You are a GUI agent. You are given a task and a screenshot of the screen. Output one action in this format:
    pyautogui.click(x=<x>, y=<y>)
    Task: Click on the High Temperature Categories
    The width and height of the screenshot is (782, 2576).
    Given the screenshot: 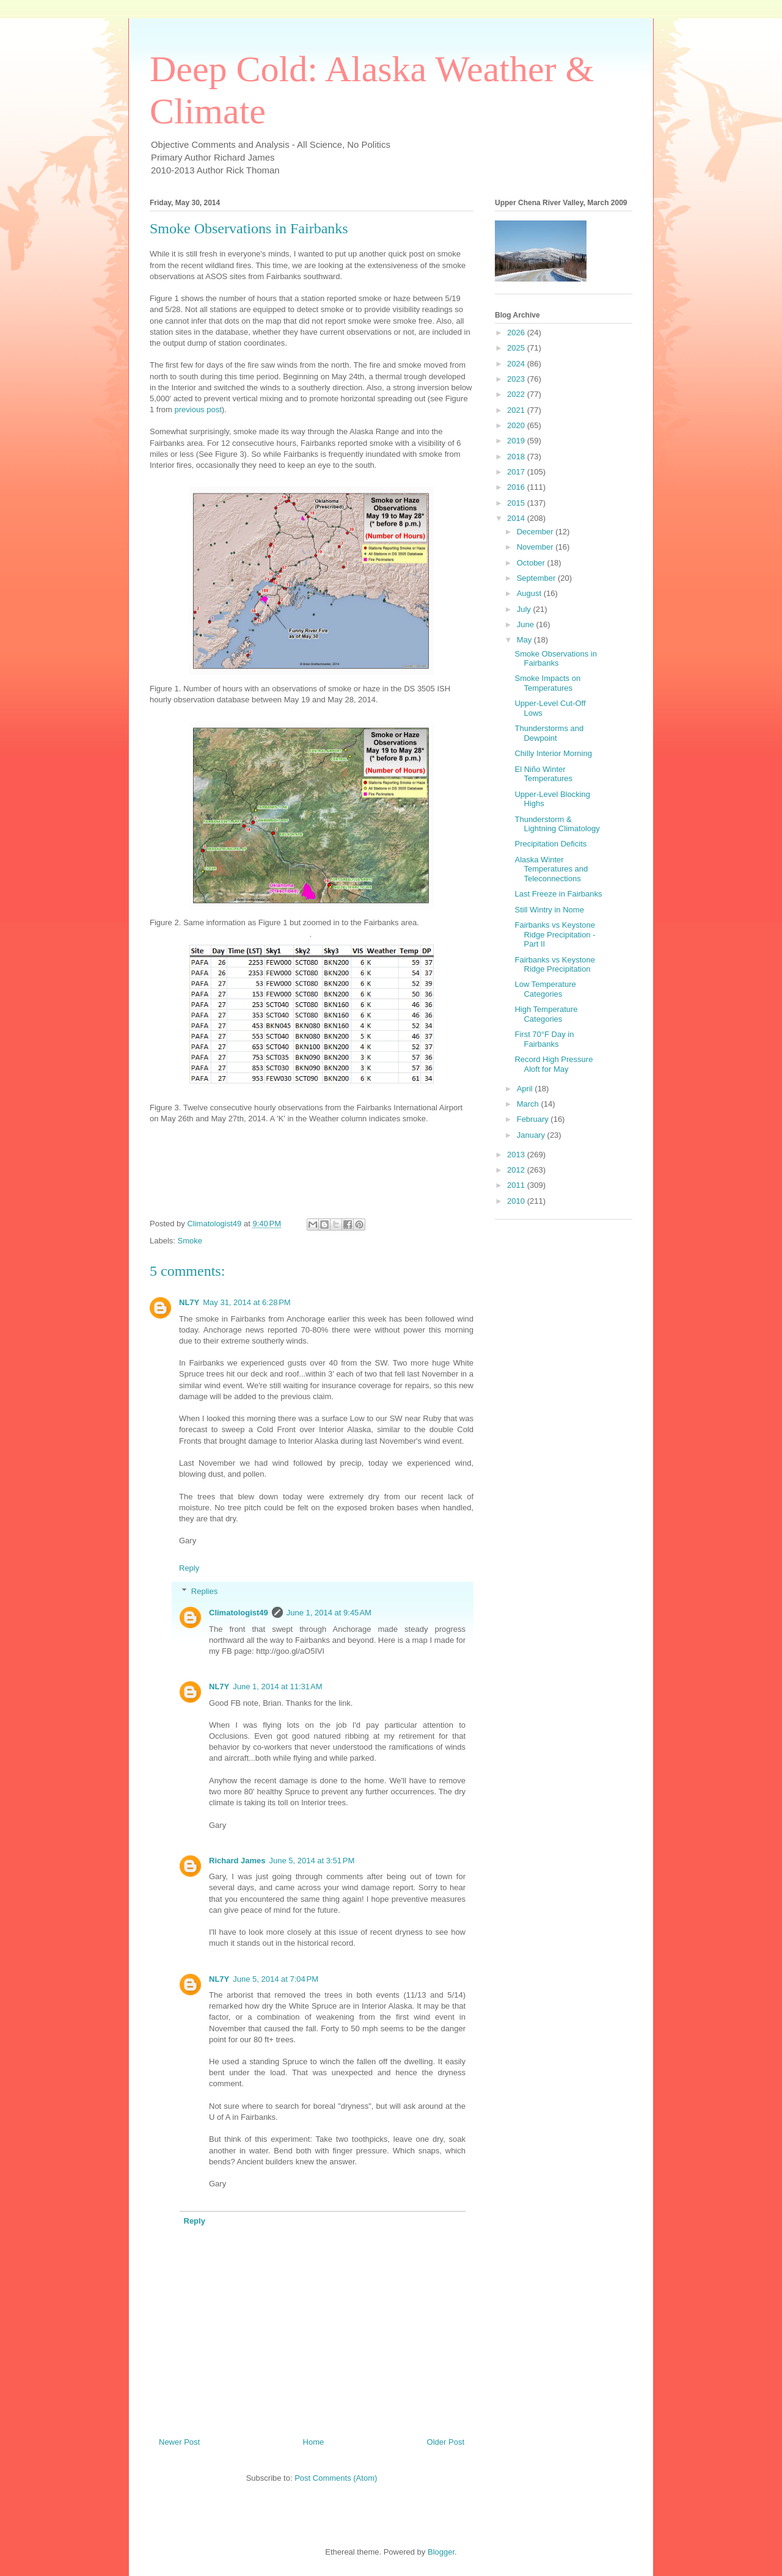 What is the action you would take?
    pyautogui.click(x=545, y=1014)
    